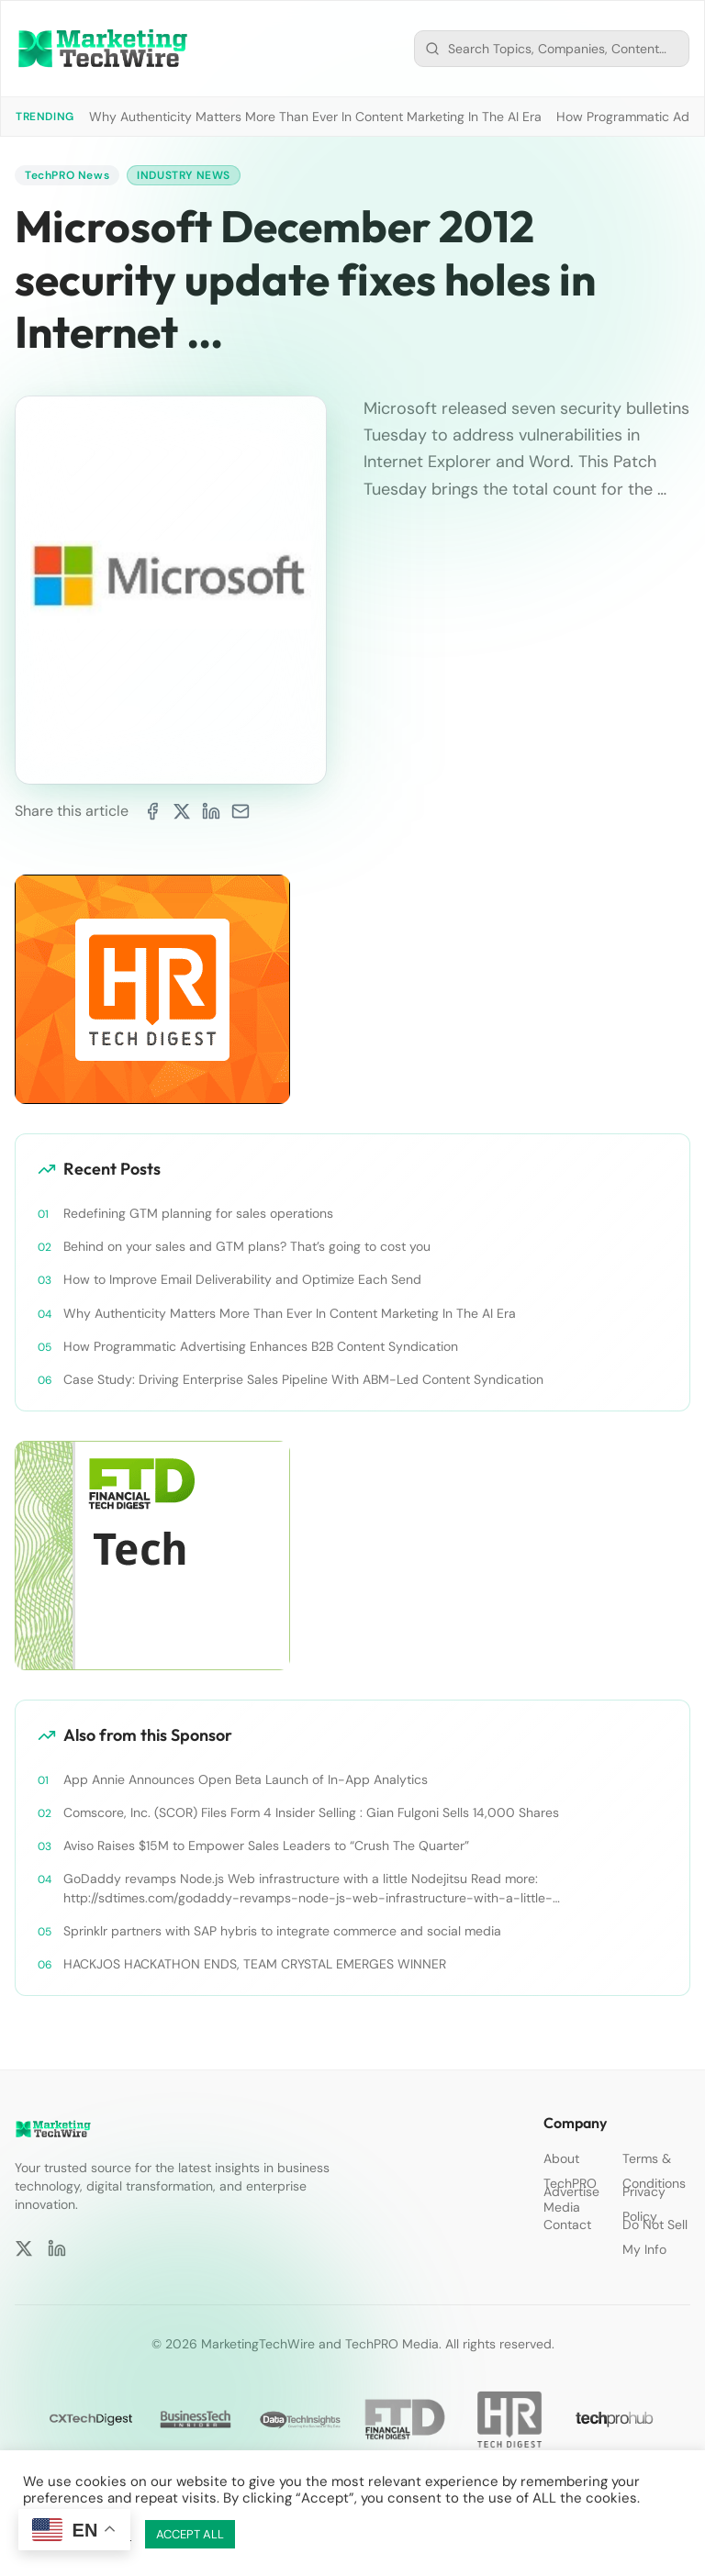  What do you see at coordinates (254, 1964) in the screenshot?
I see `HACKJOS HACKATHON ENDS, TEAM CRYSTAL EMERGES WINNER` at bounding box center [254, 1964].